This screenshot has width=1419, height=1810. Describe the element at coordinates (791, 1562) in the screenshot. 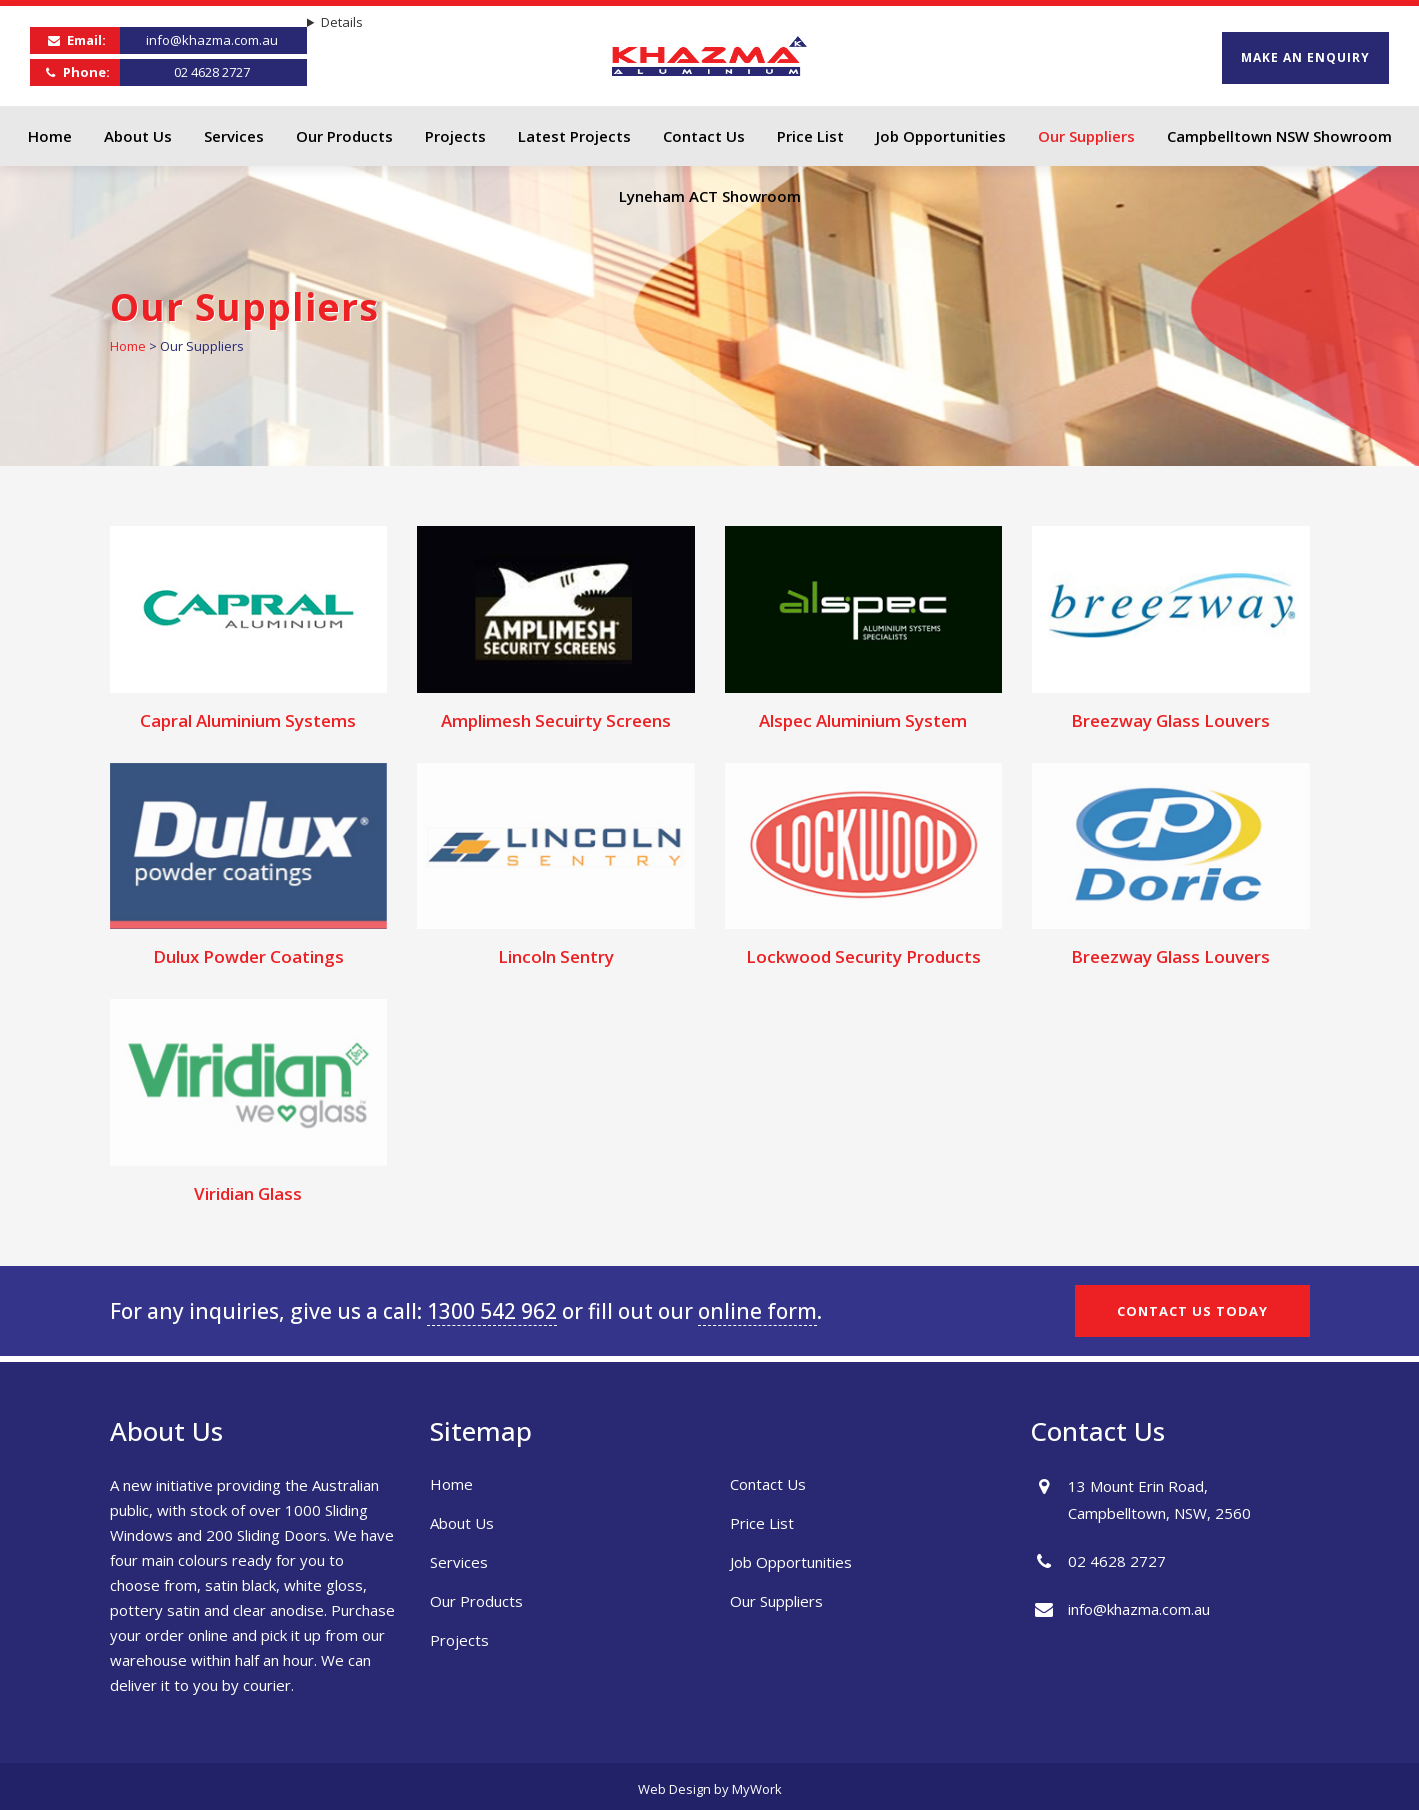

I see `Job Opportunities` at that location.